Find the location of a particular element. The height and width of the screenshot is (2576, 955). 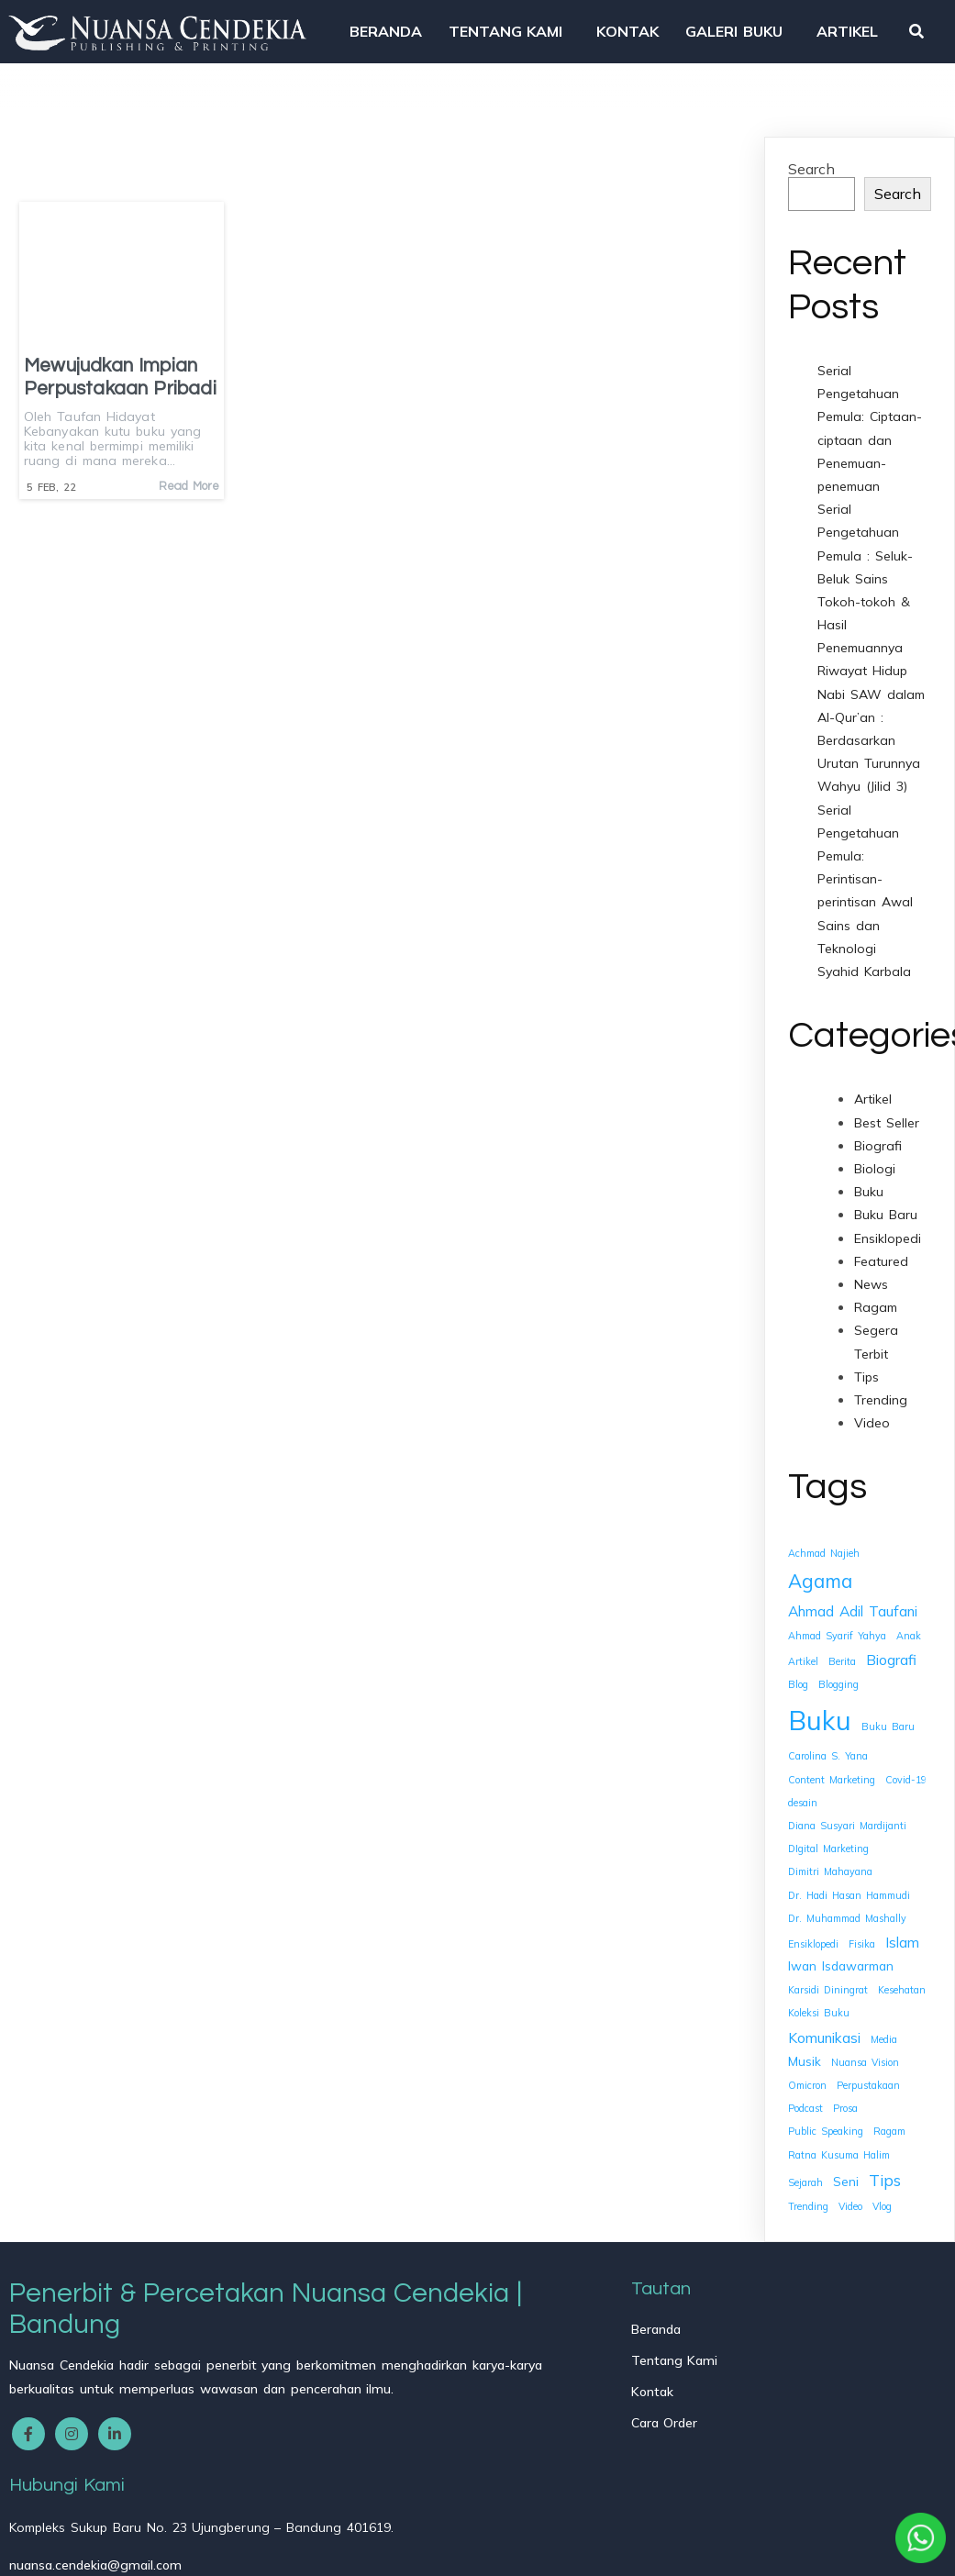

Trending is located at coordinates (880, 1395).